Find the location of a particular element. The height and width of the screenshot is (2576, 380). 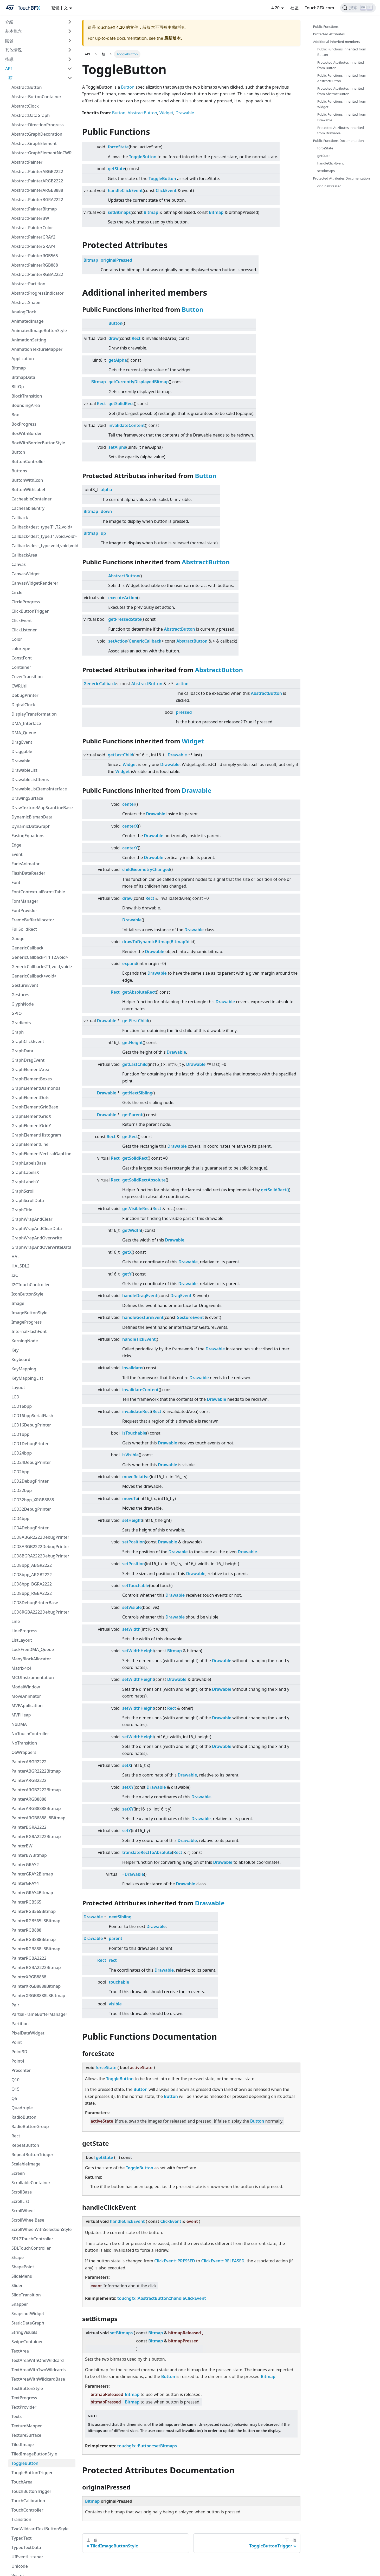

GraphElementGridY is located at coordinates (31, 1125).